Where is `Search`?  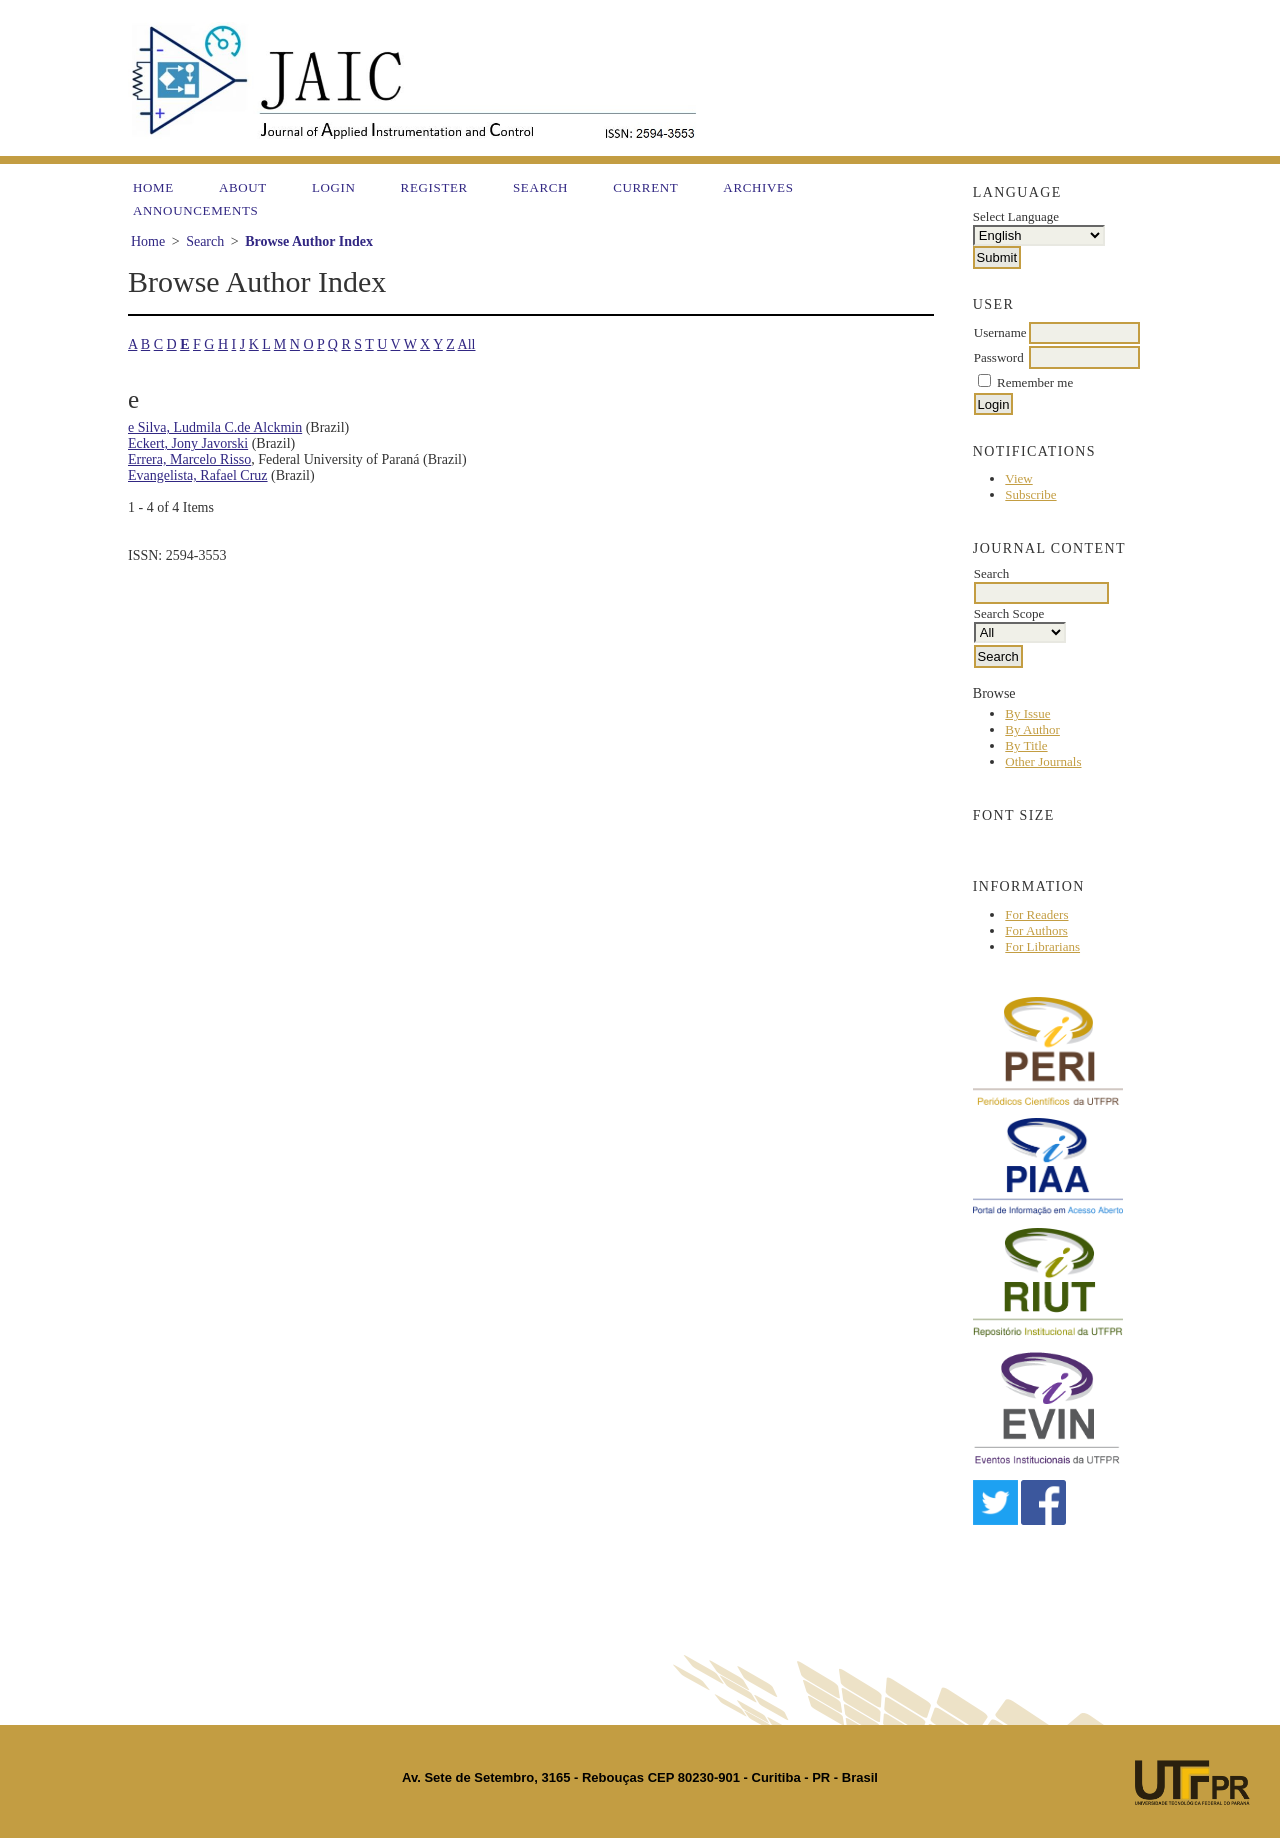 Search is located at coordinates (540, 187).